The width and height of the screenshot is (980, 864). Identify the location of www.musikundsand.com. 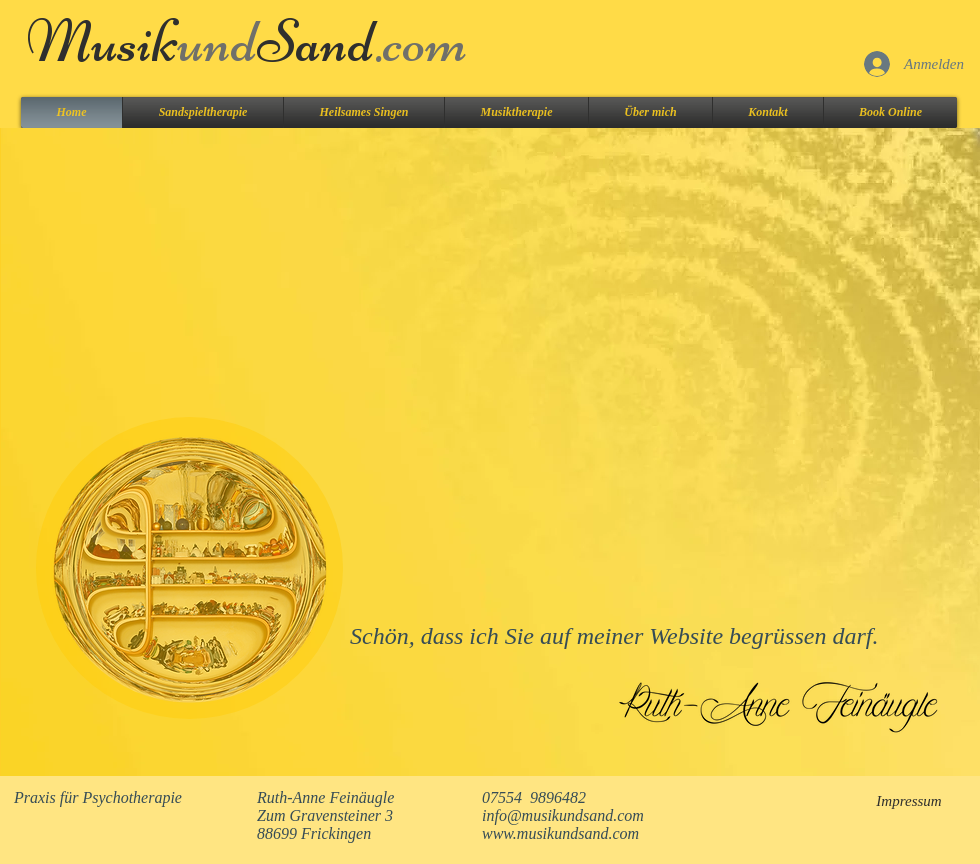
(560, 833).